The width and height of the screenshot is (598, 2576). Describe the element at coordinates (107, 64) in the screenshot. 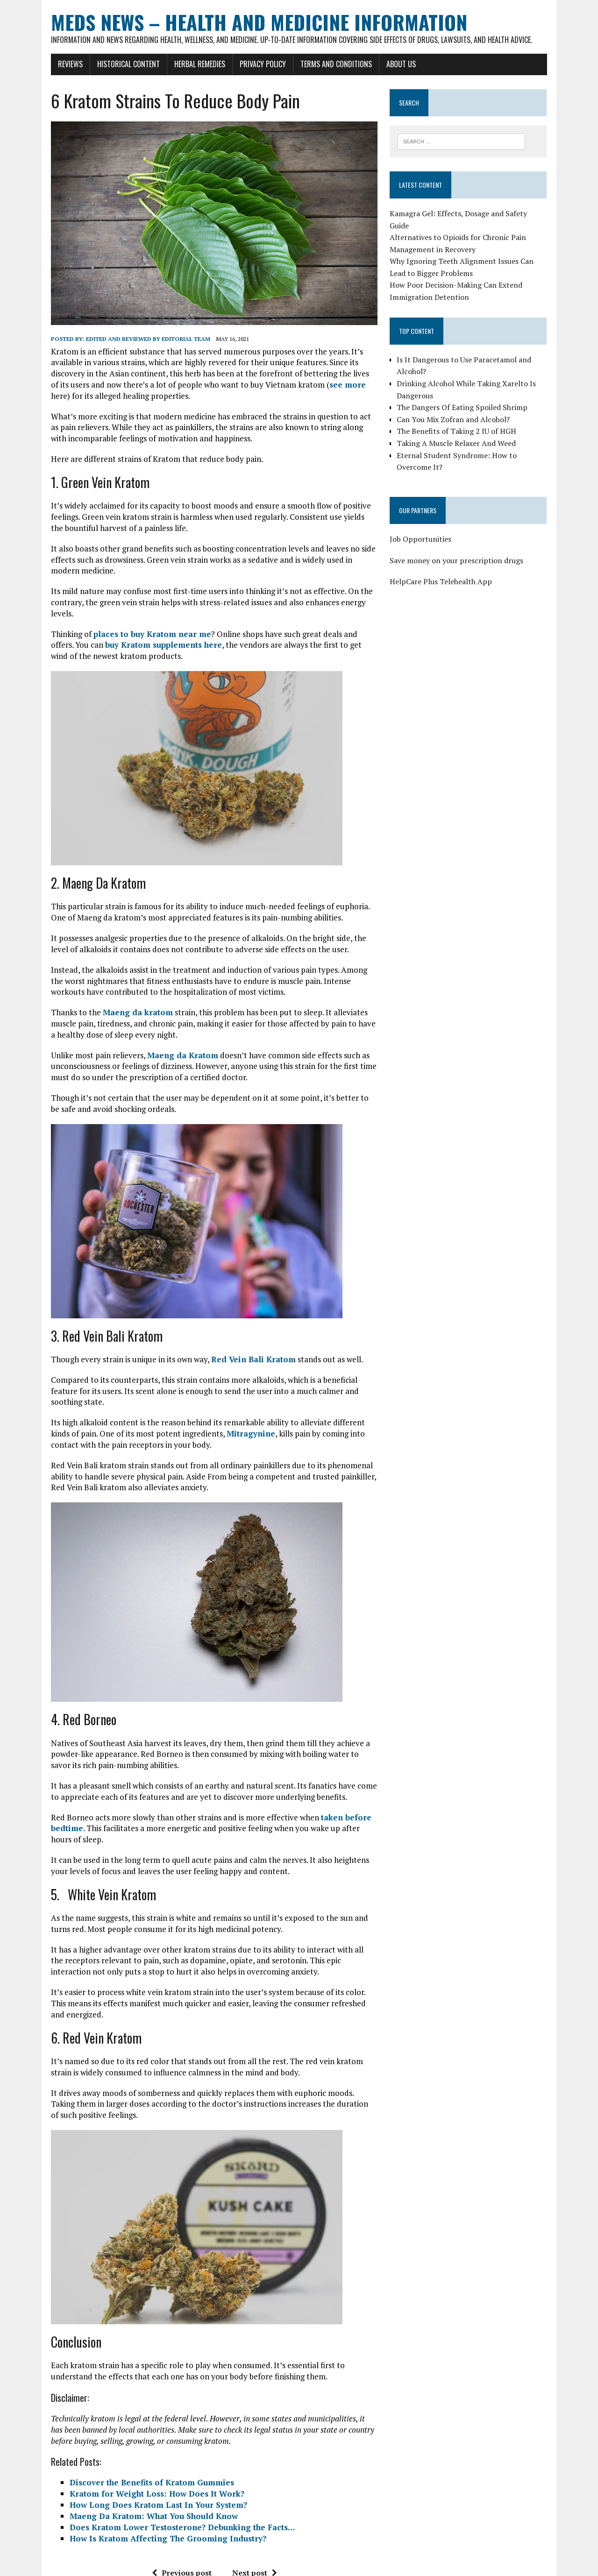

I see `Historical Content` at that location.